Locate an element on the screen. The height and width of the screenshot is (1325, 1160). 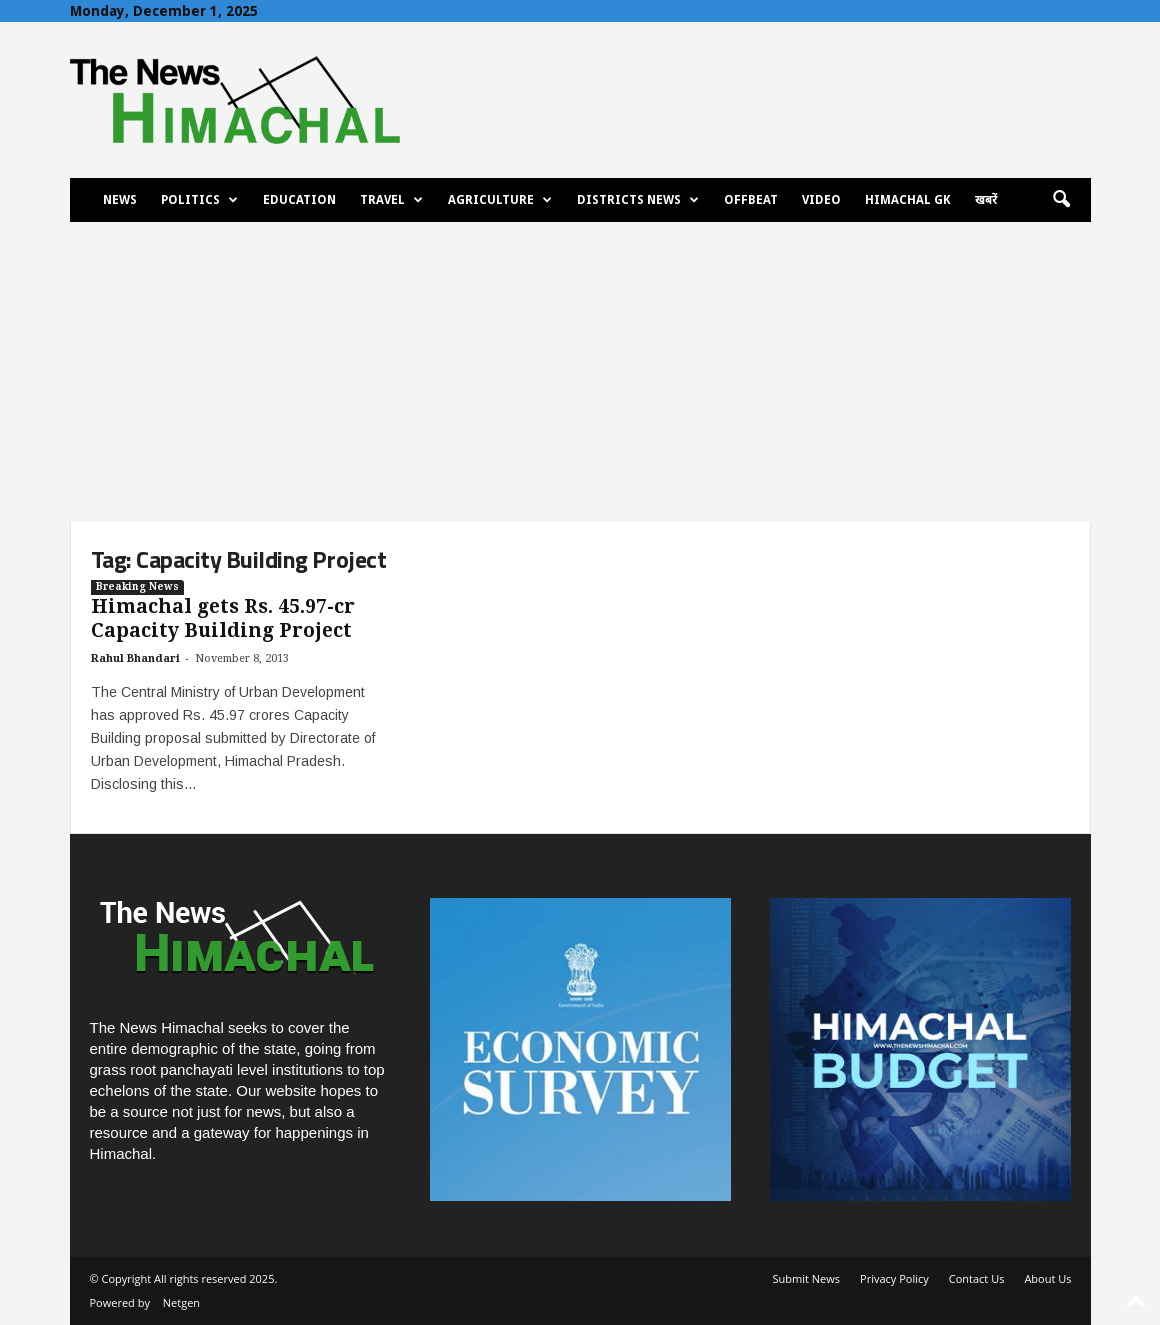
Himachal GK is located at coordinates (908, 200).